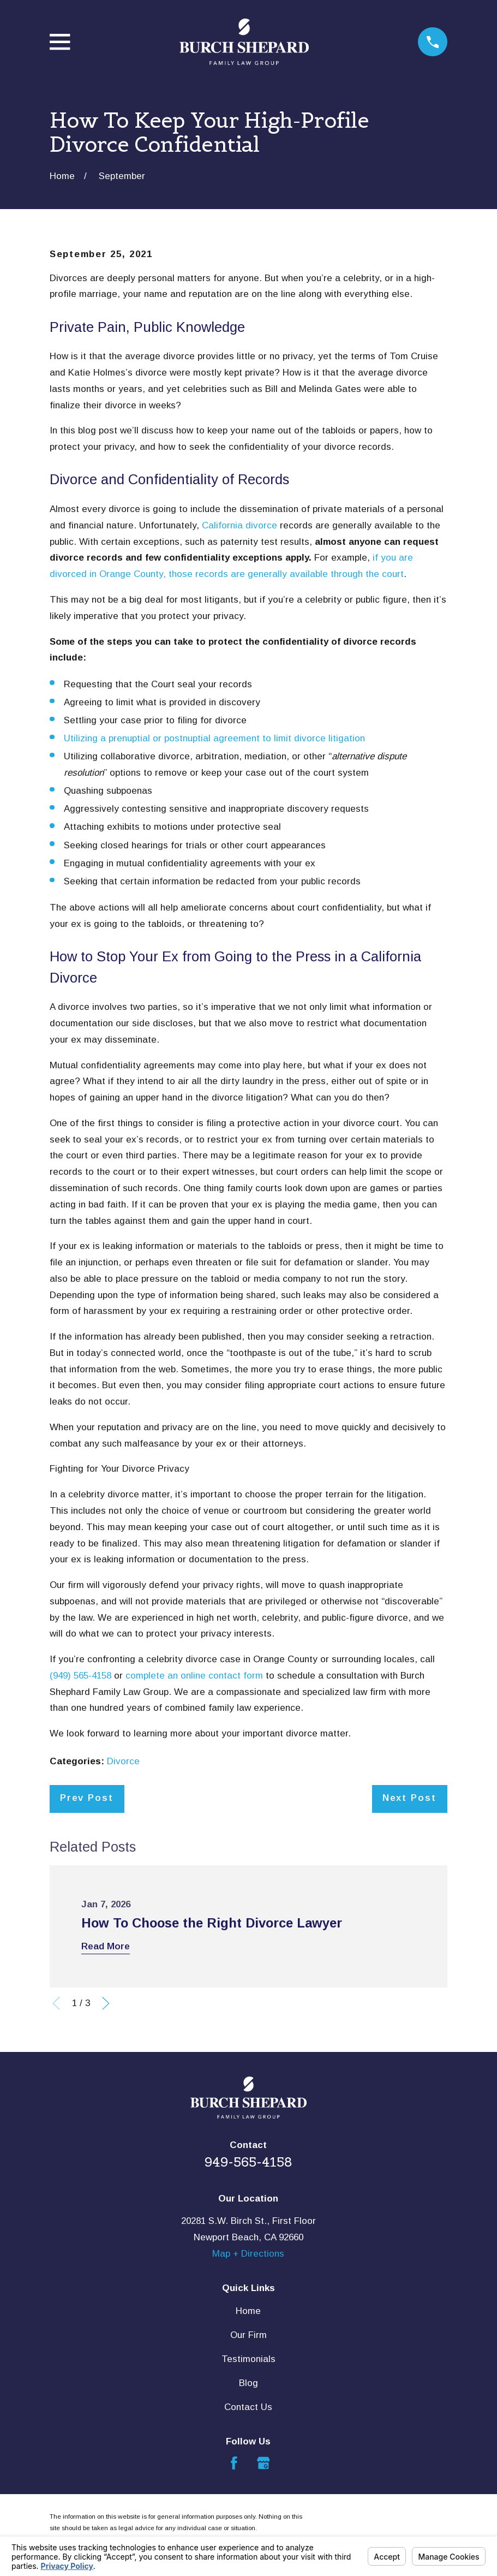  I want to click on 949-565-4158, so click(248, 2162).